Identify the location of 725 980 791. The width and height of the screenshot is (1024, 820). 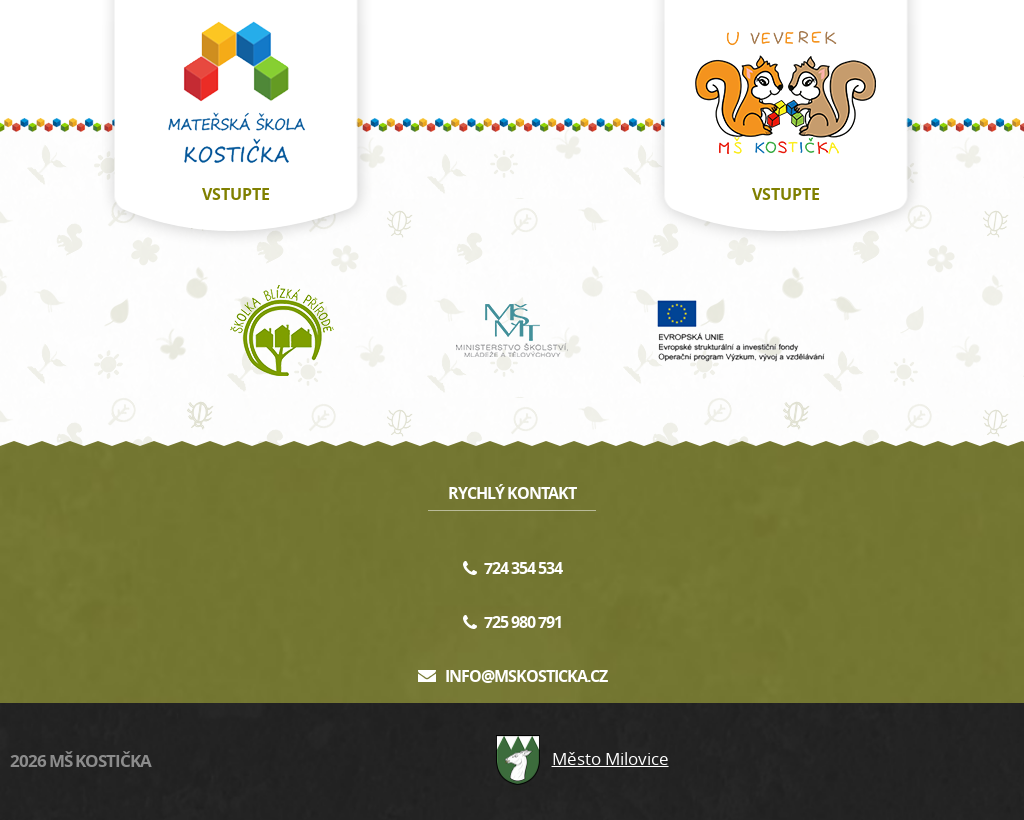
(523, 622).